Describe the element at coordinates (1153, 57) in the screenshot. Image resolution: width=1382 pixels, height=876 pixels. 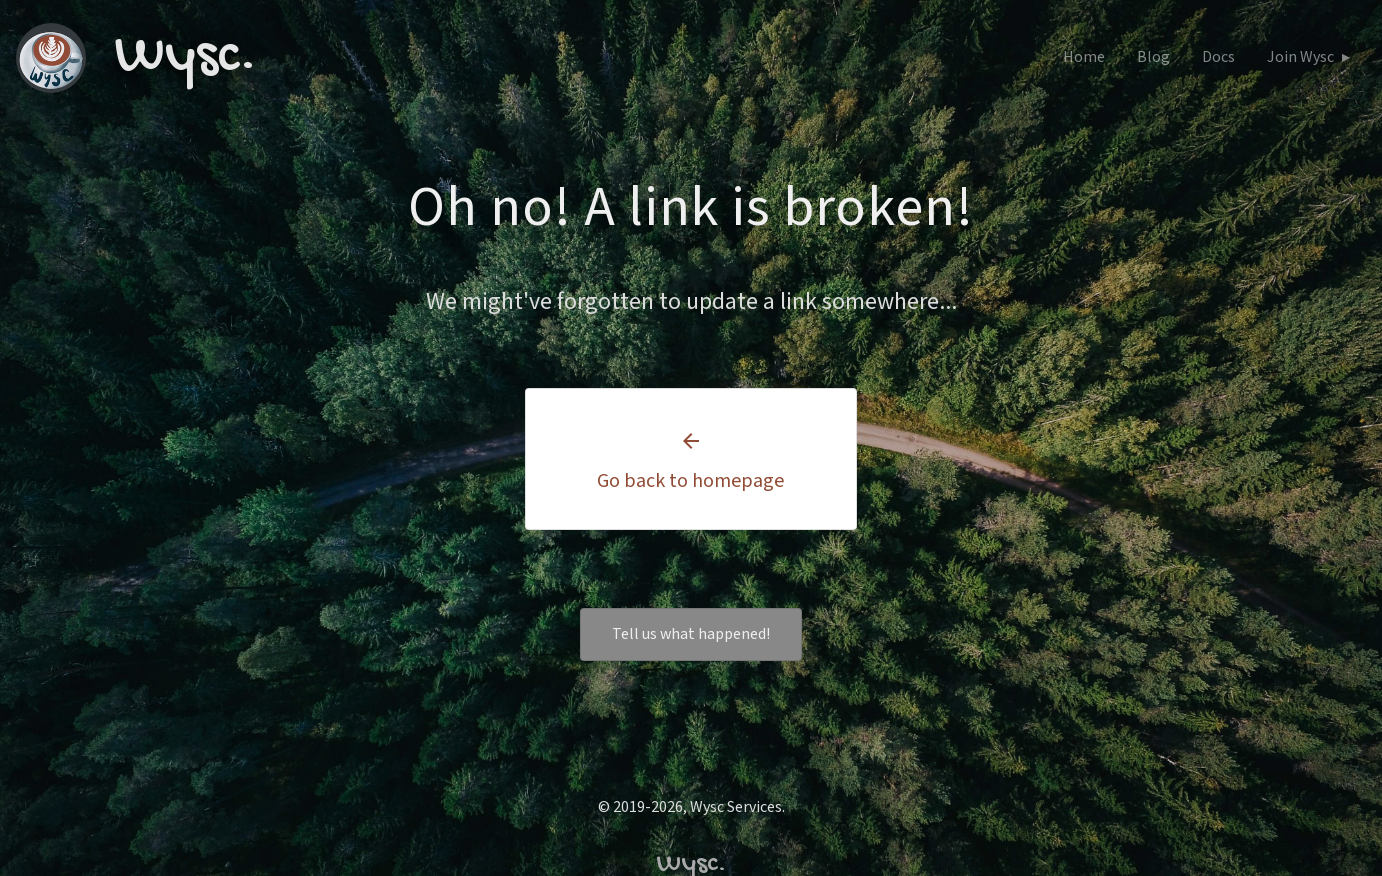
I see `Blog` at that location.